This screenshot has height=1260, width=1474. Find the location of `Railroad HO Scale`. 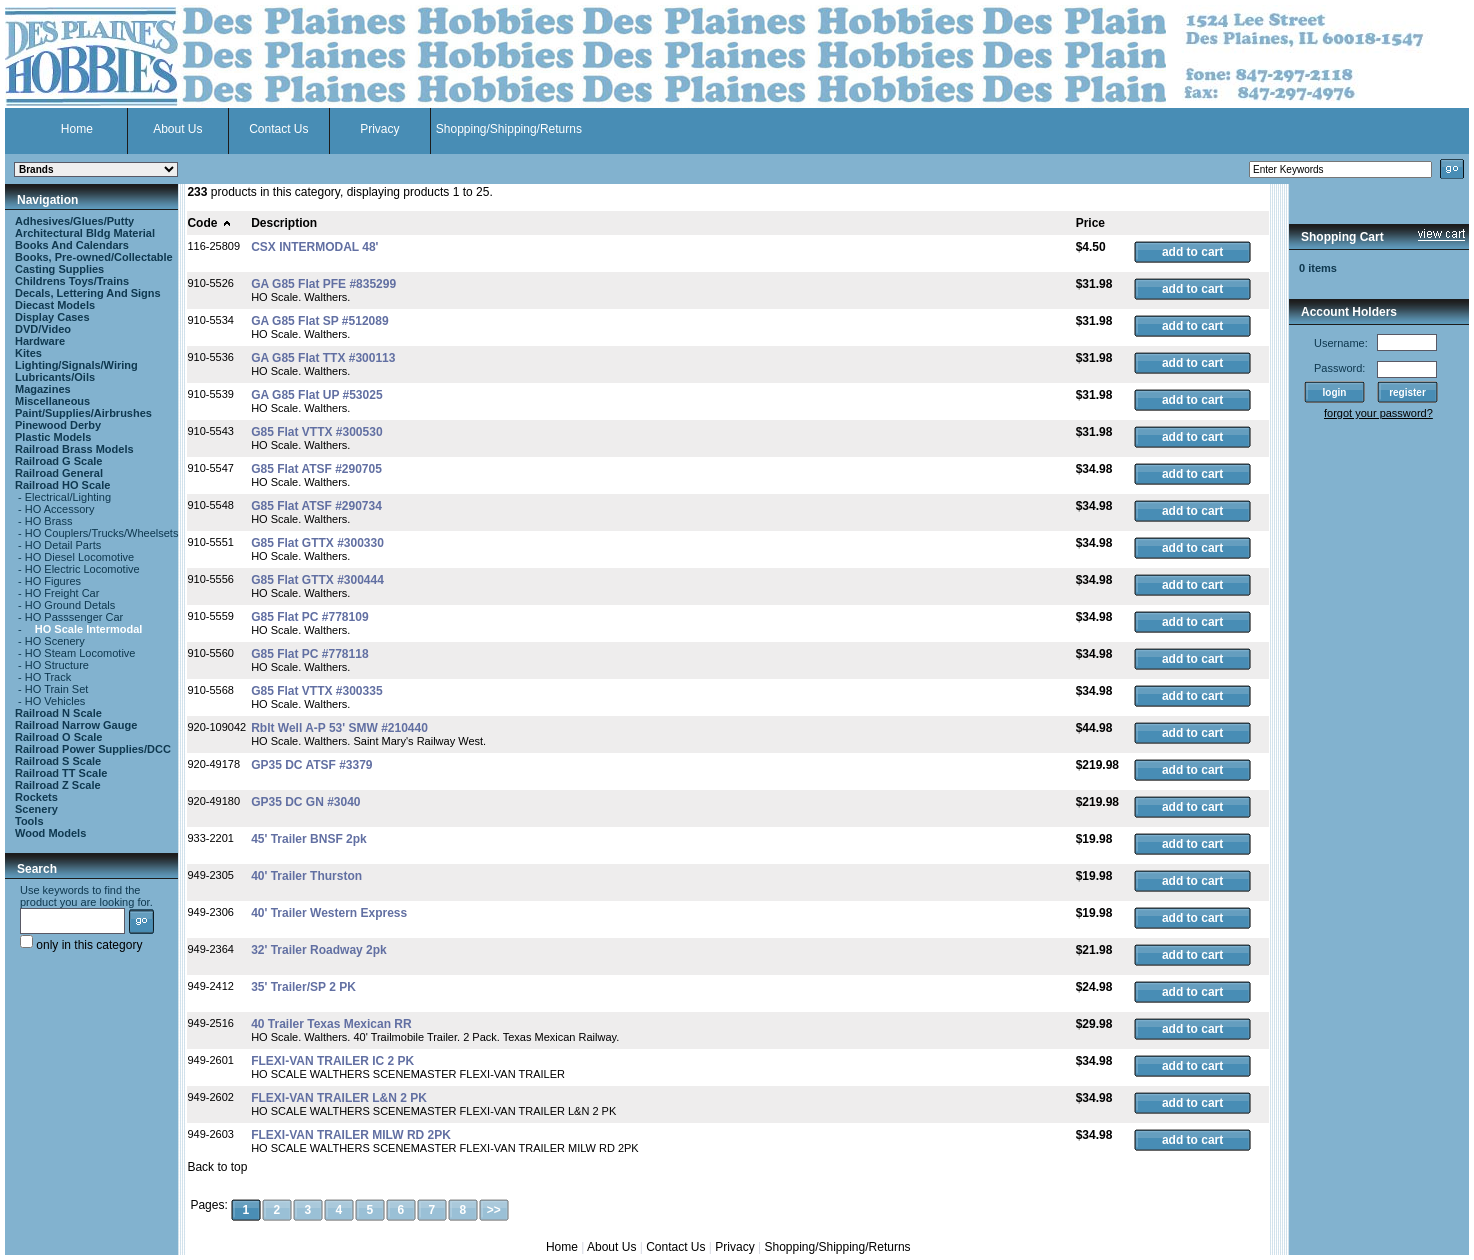

Railroad HO Scale is located at coordinates (62, 485).